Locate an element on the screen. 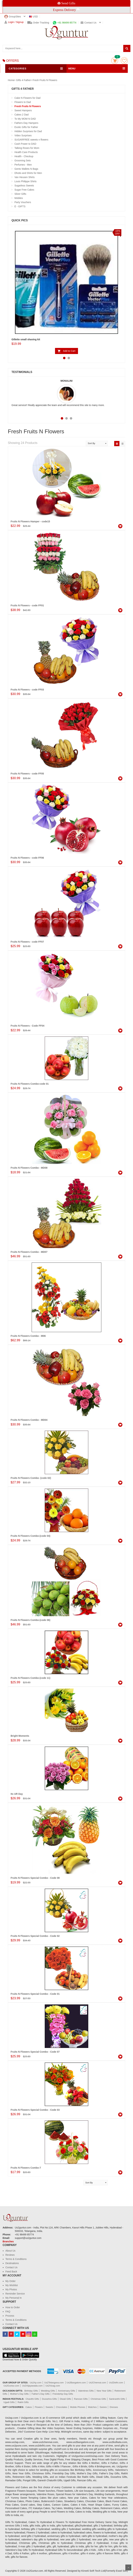 The image size is (133, 2576). Fruits N Flowers Combo-(code 11) is located at coordinates (30, 1678).